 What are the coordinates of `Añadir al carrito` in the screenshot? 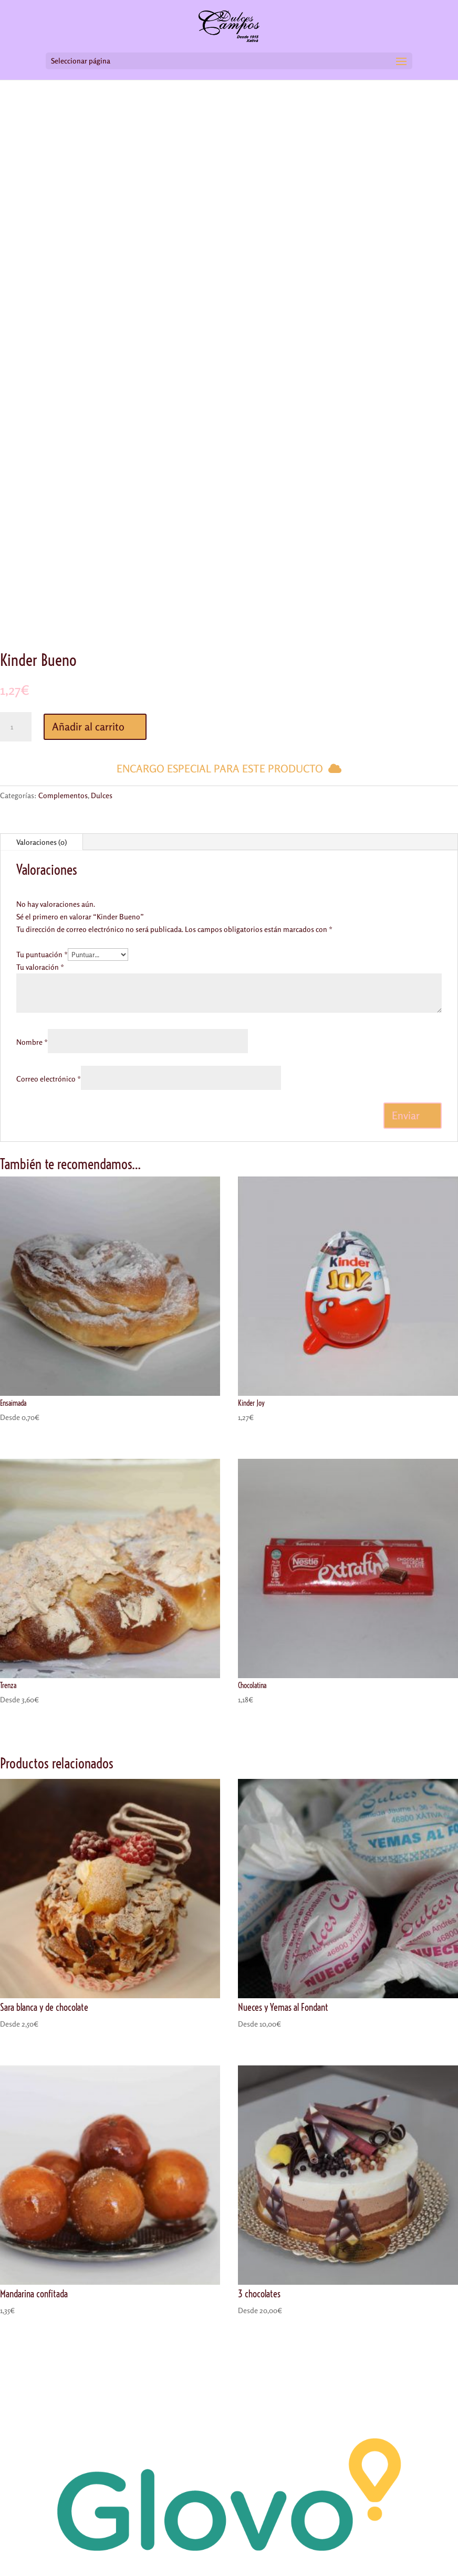 It's located at (88, 726).